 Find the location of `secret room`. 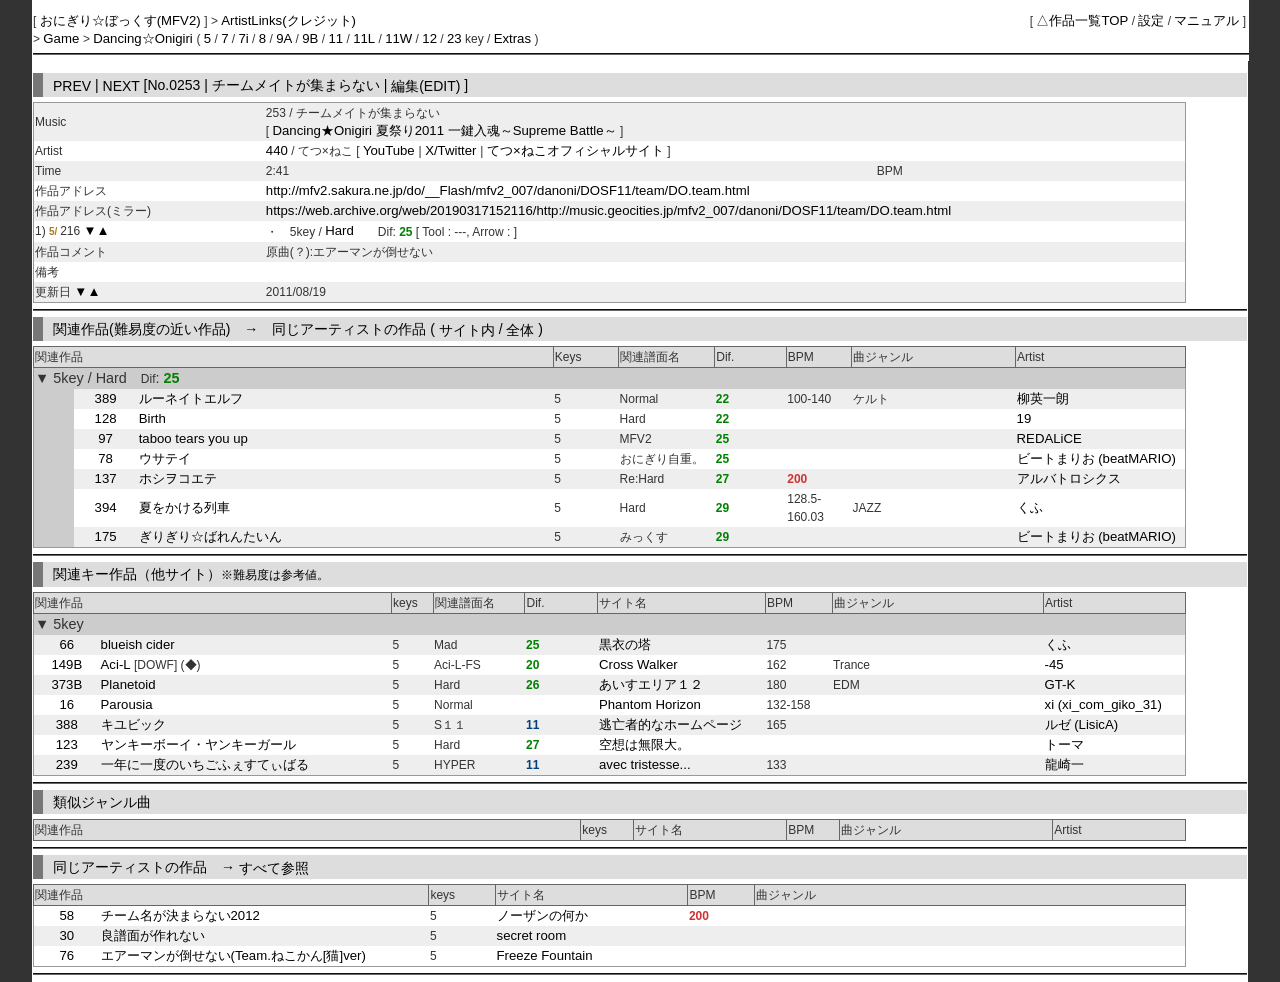

secret room is located at coordinates (532, 935).